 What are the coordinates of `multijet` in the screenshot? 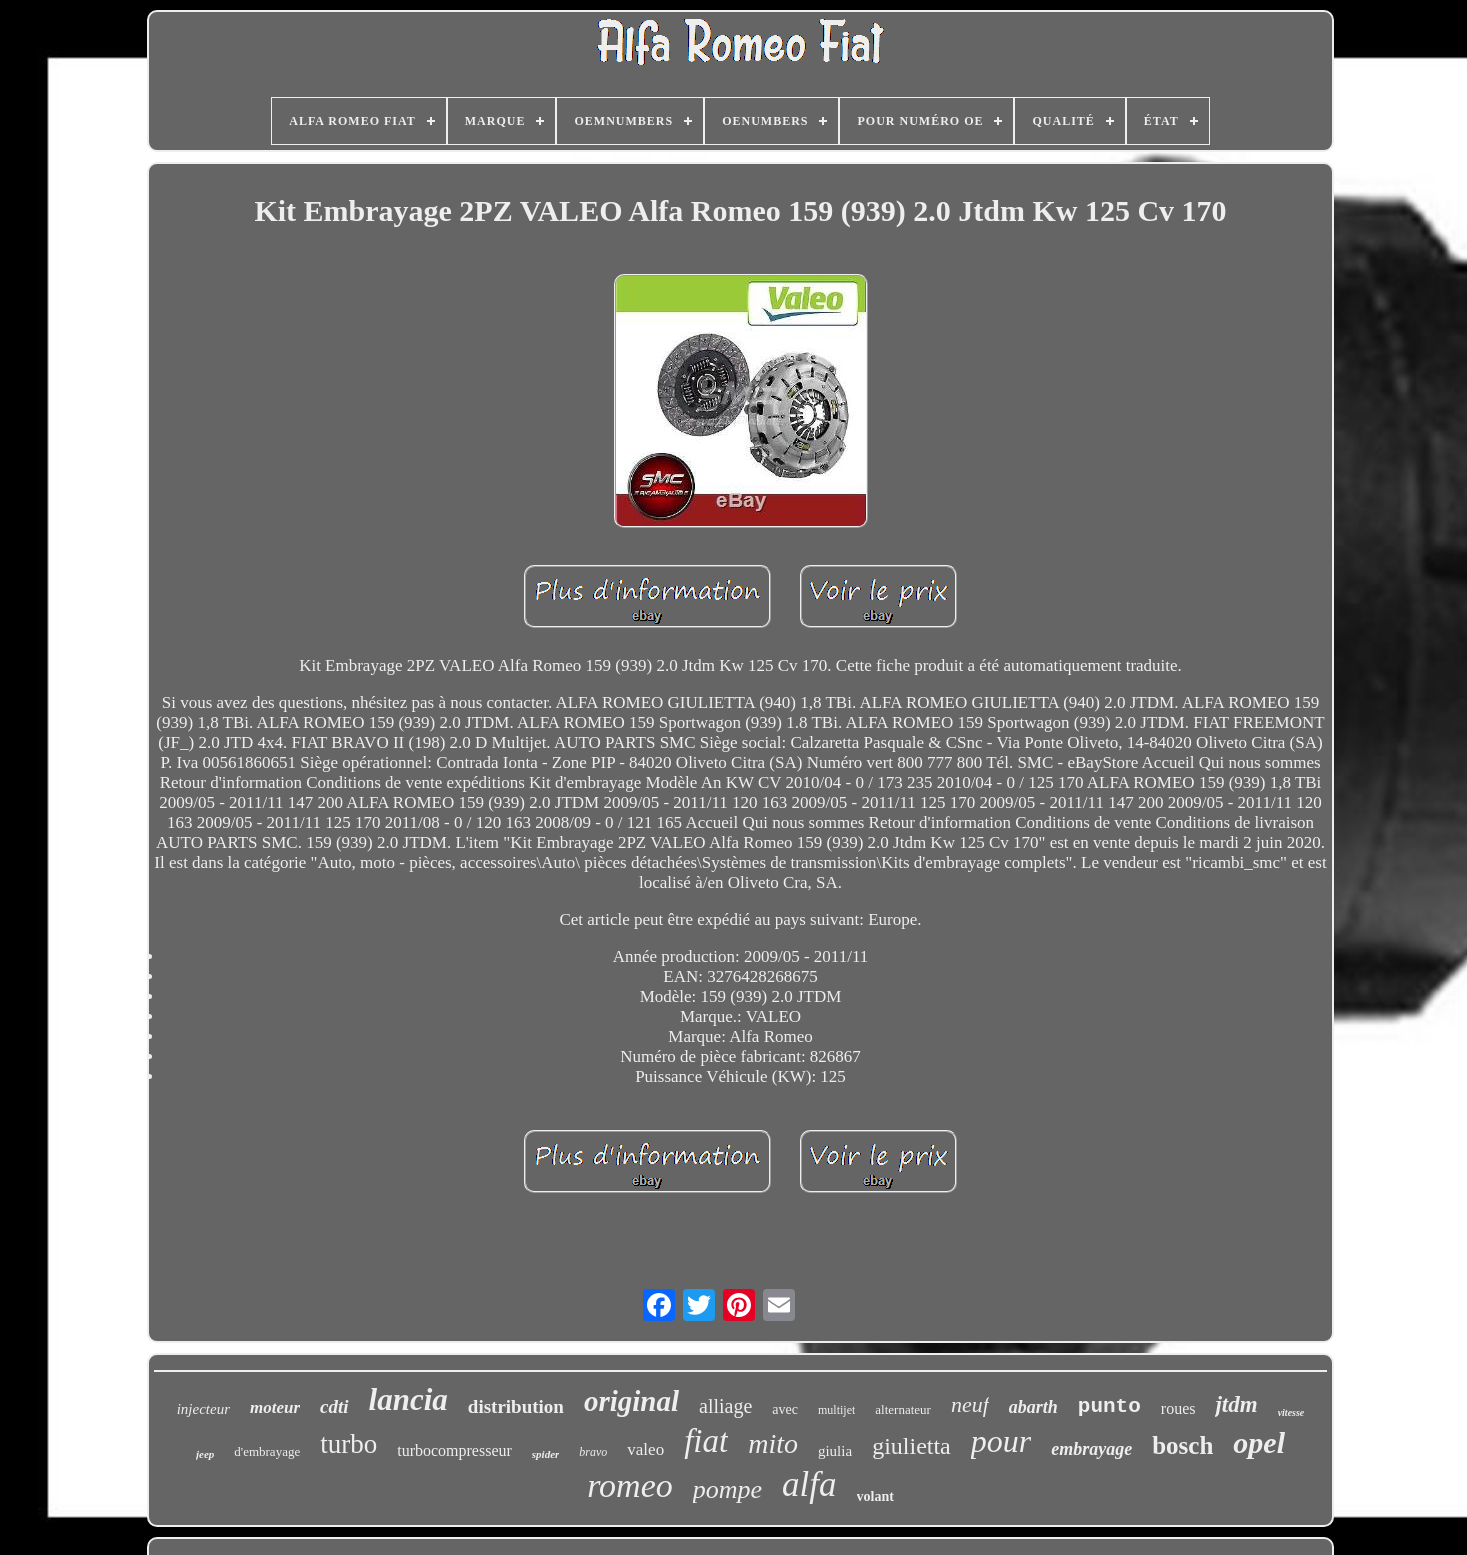 It's located at (836, 1410).